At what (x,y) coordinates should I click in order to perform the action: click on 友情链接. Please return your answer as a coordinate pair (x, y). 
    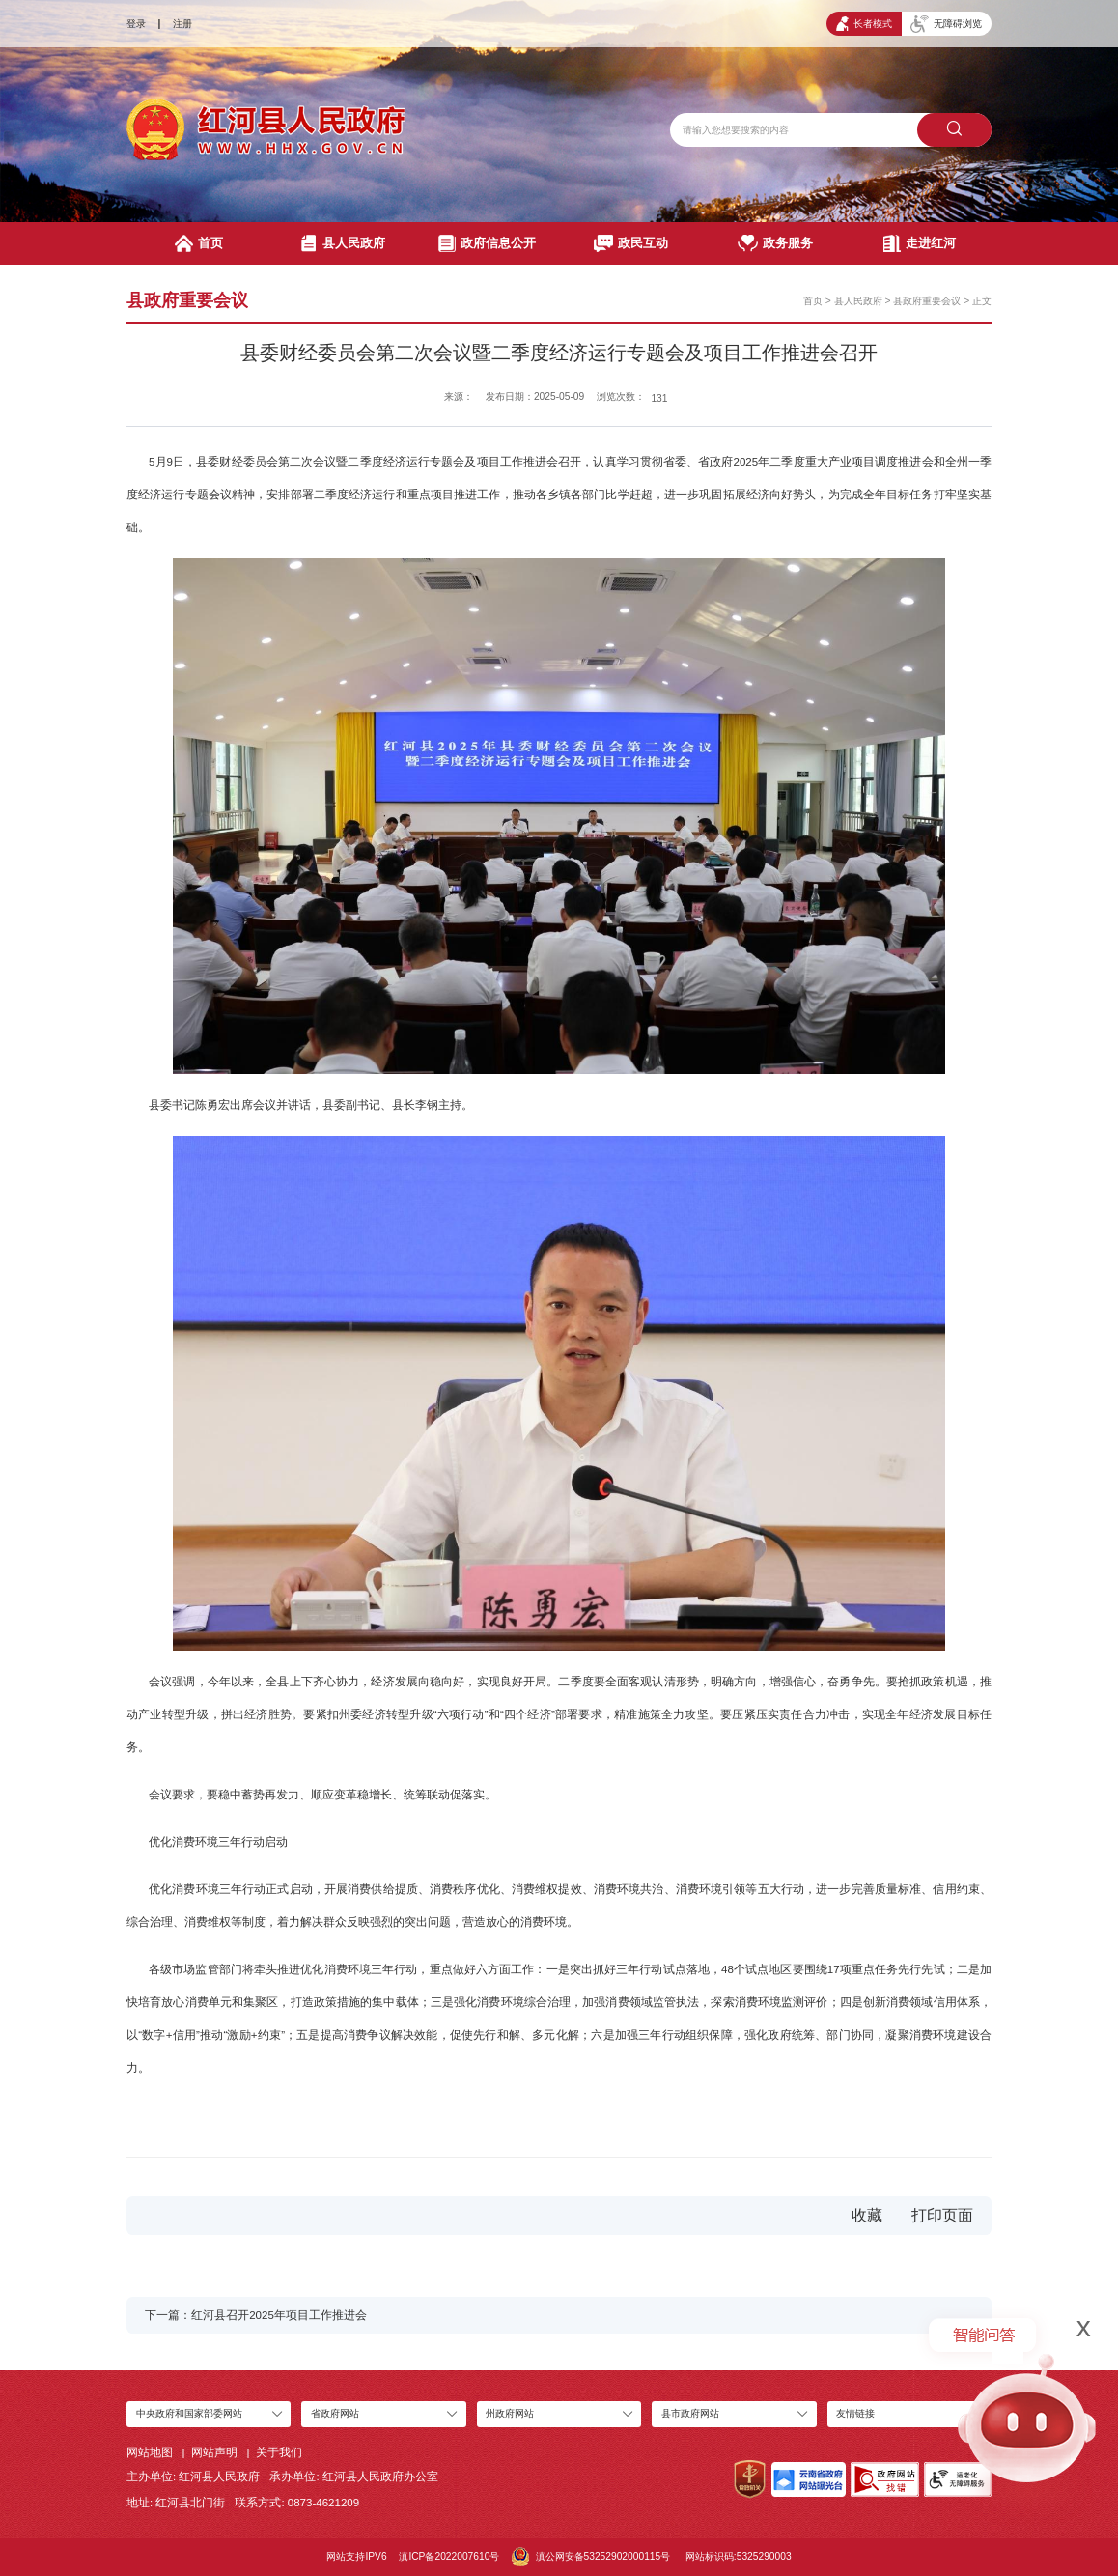
    Looking at the image, I should click on (855, 2413).